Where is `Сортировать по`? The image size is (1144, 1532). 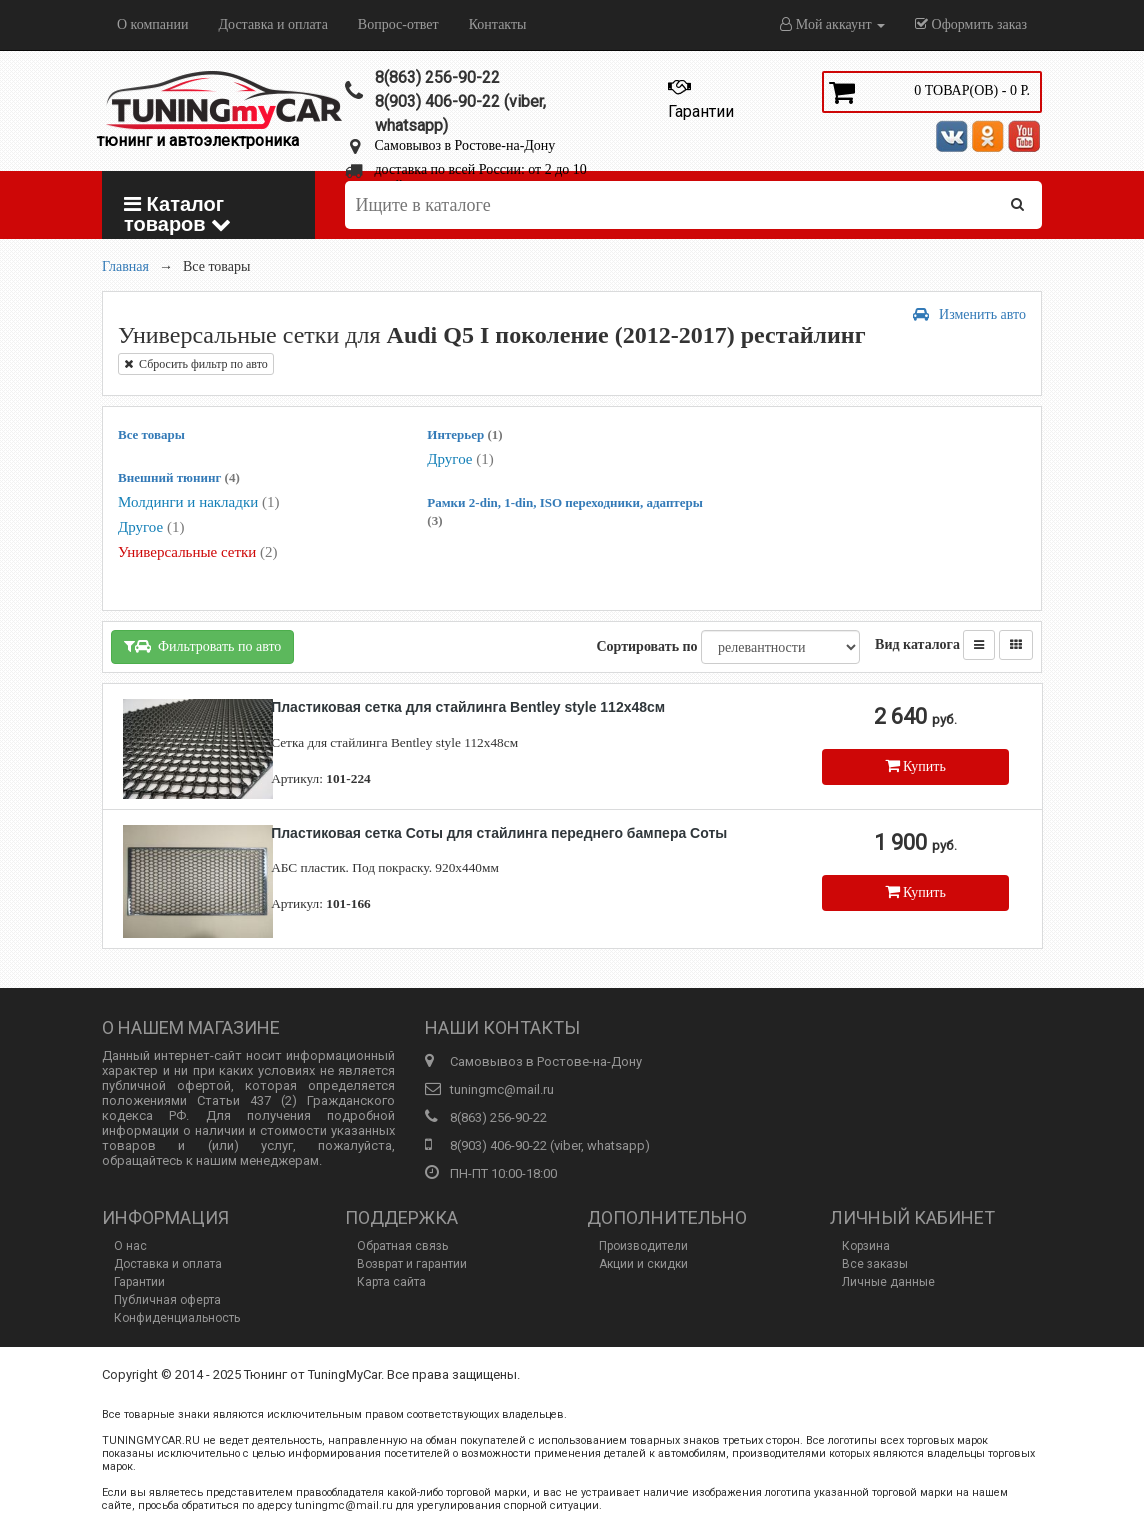 Сортировать по is located at coordinates (646, 646).